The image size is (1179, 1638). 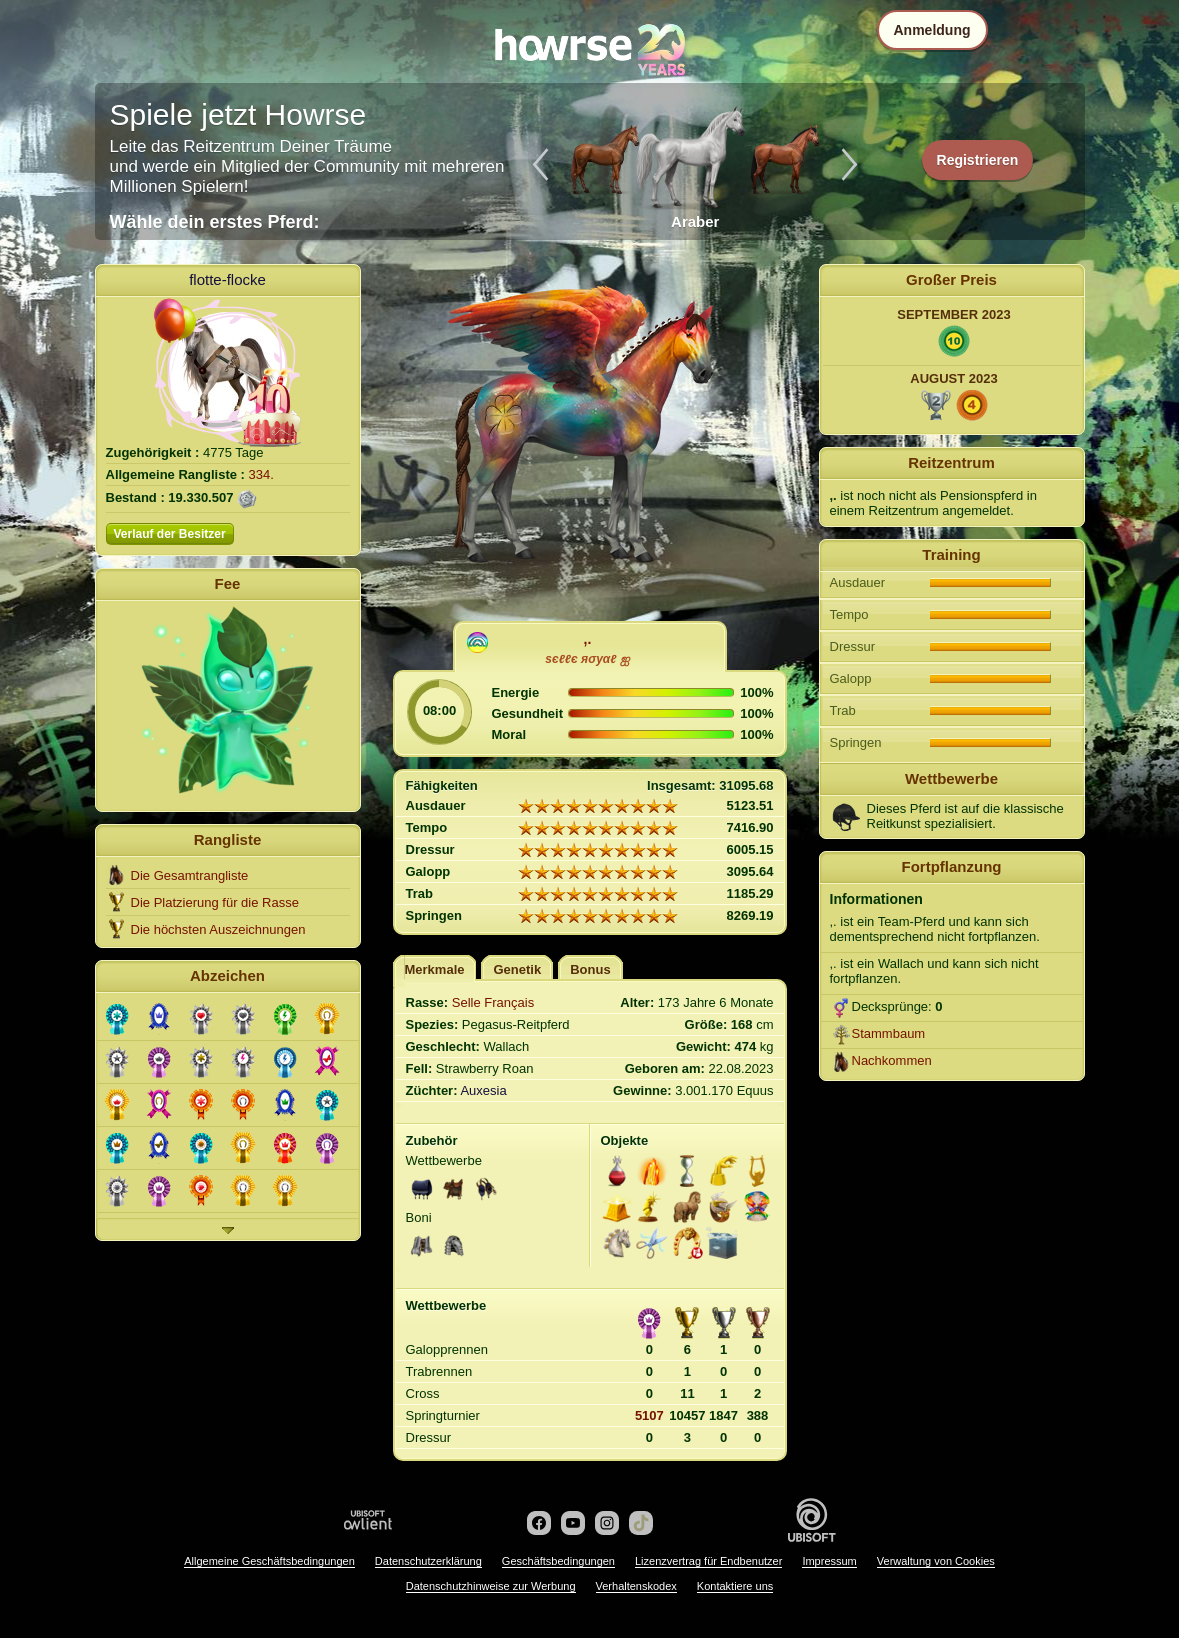 I want to click on flotte-flocke, so click(x=227, y=279).